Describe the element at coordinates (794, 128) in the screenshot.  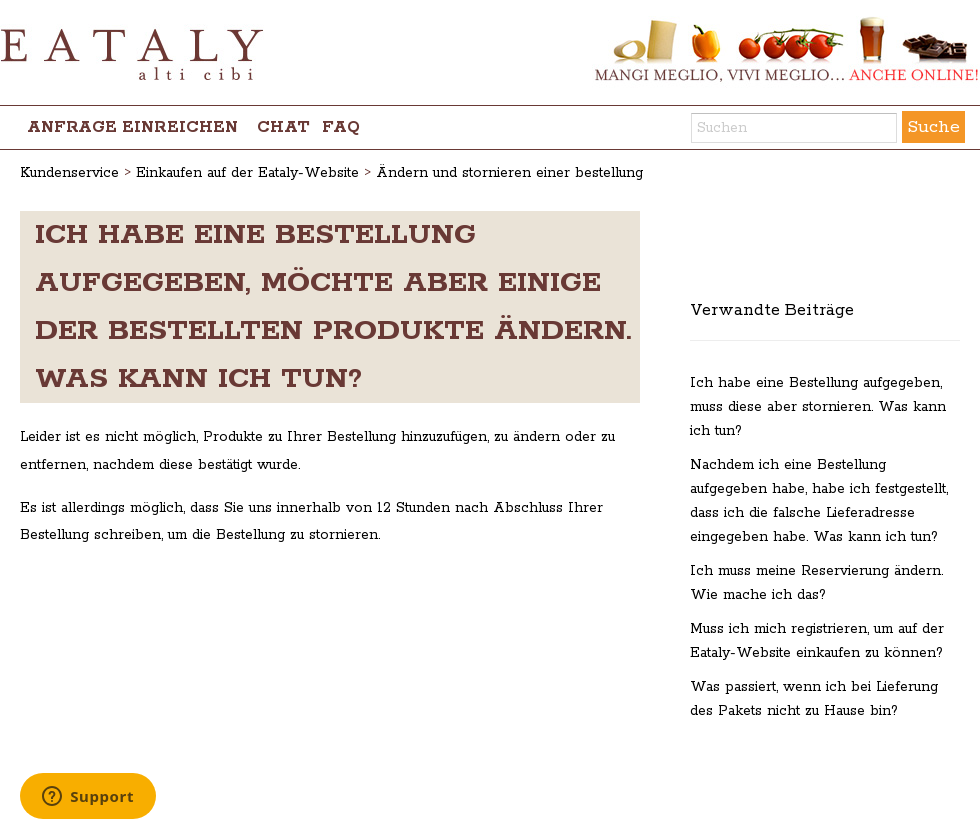
I see `[Suchen]` at that location.